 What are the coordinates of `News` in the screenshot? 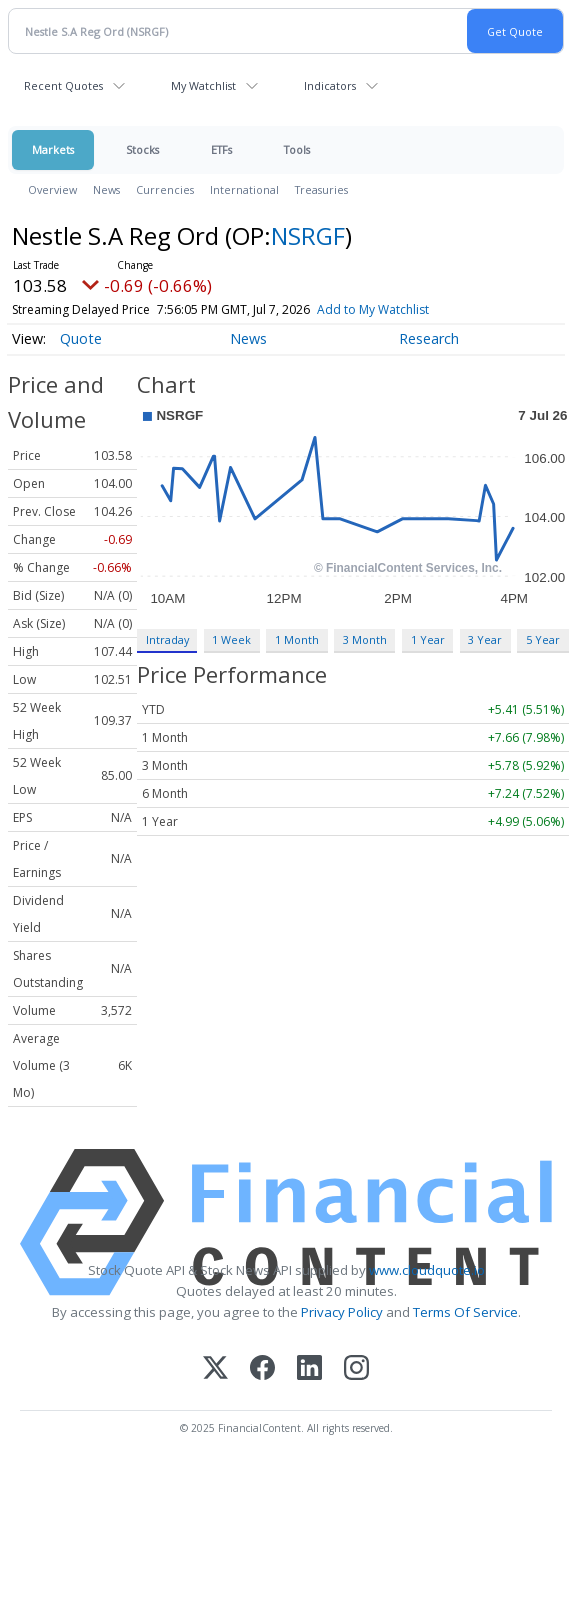 It's located at (106, 189).